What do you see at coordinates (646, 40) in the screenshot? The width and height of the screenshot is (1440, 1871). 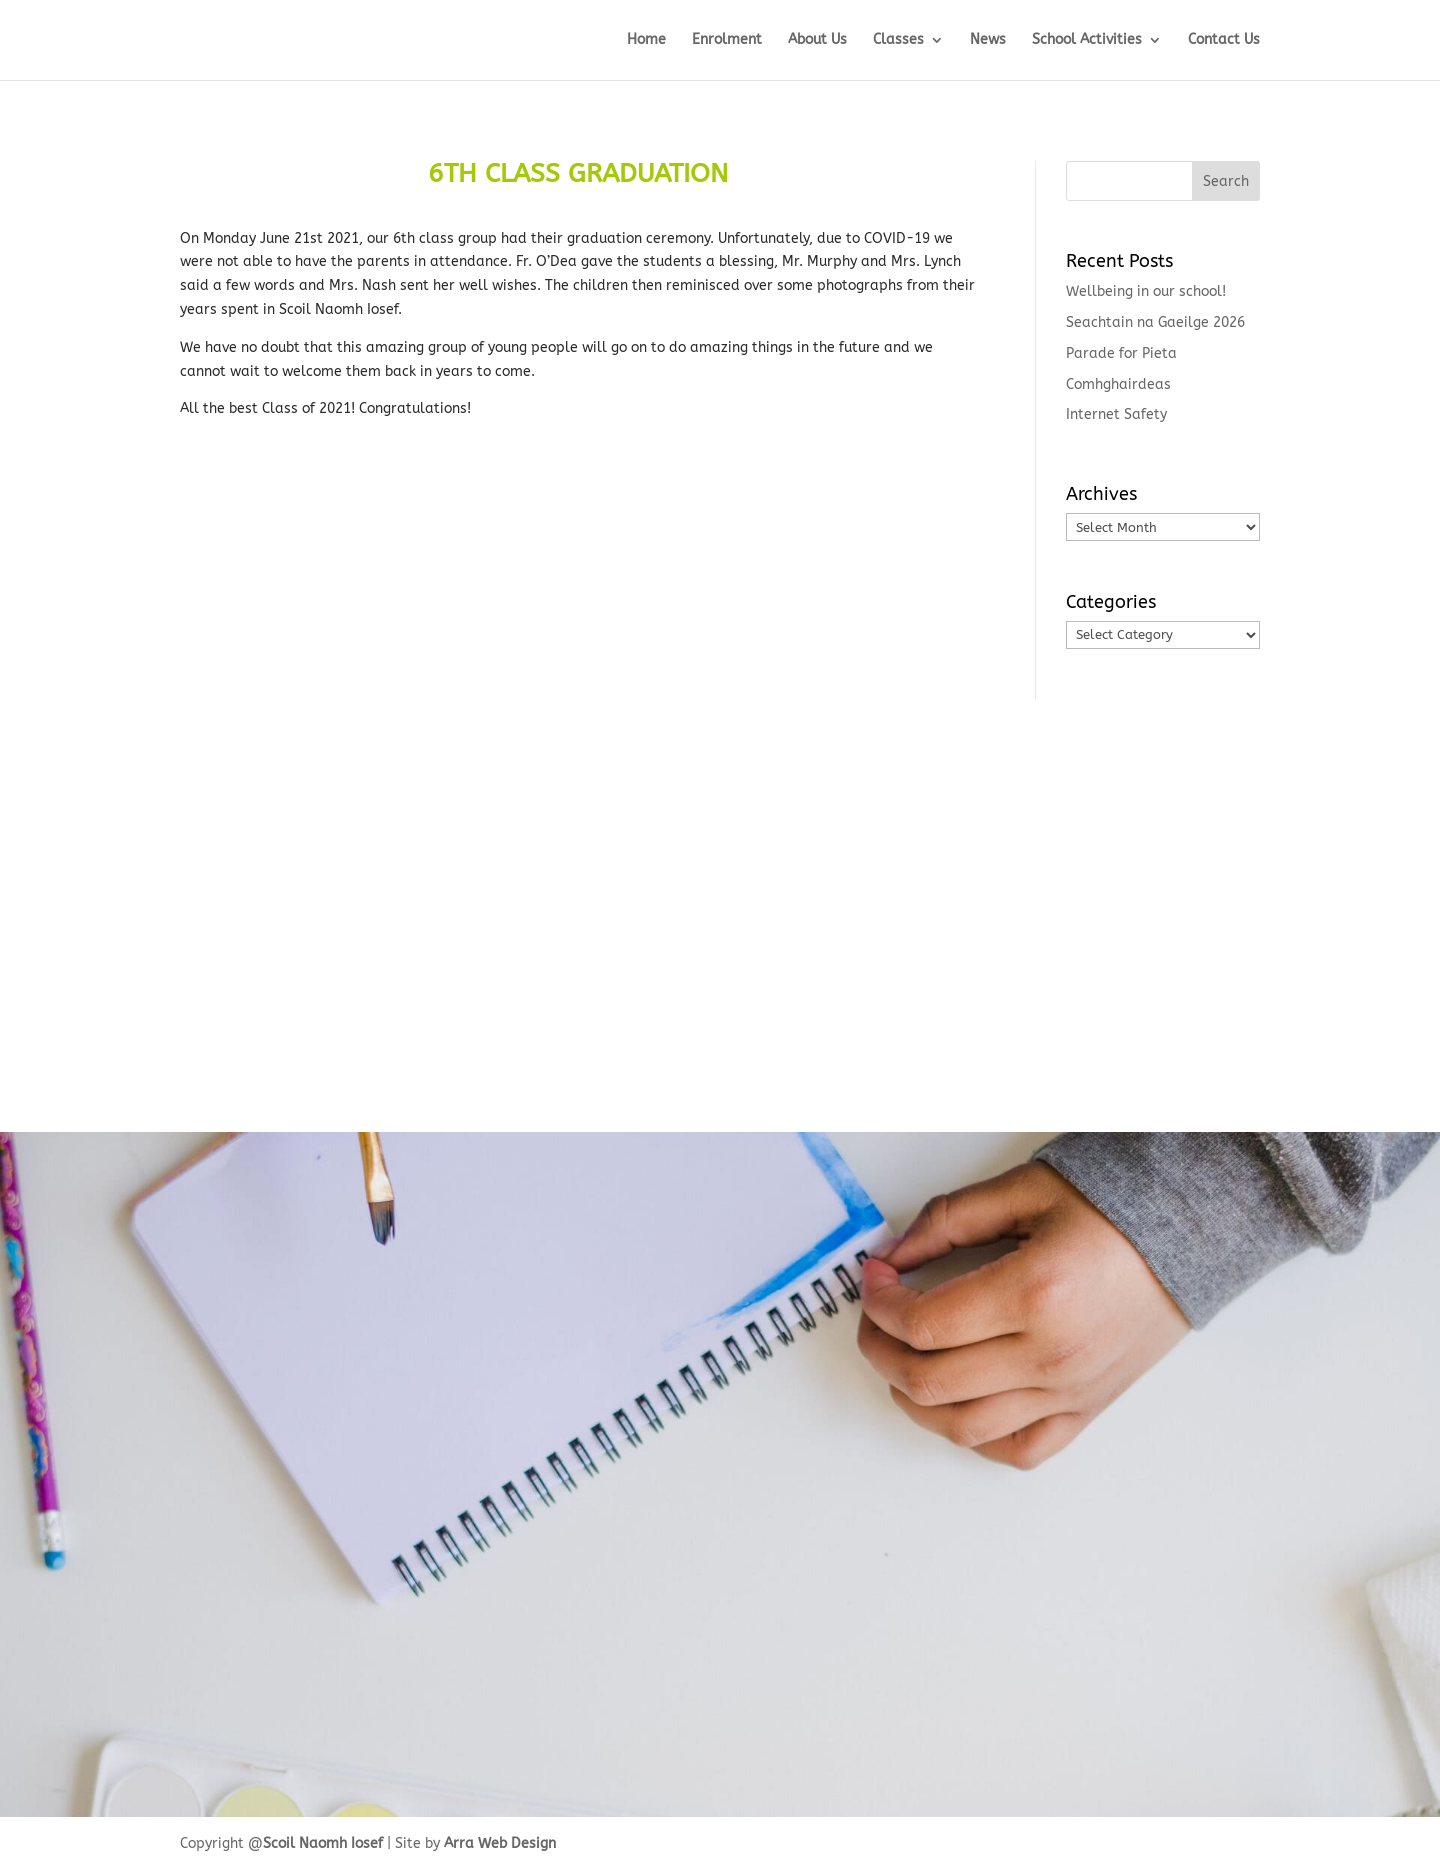 I see `Home` at bounding box center [646, 40].